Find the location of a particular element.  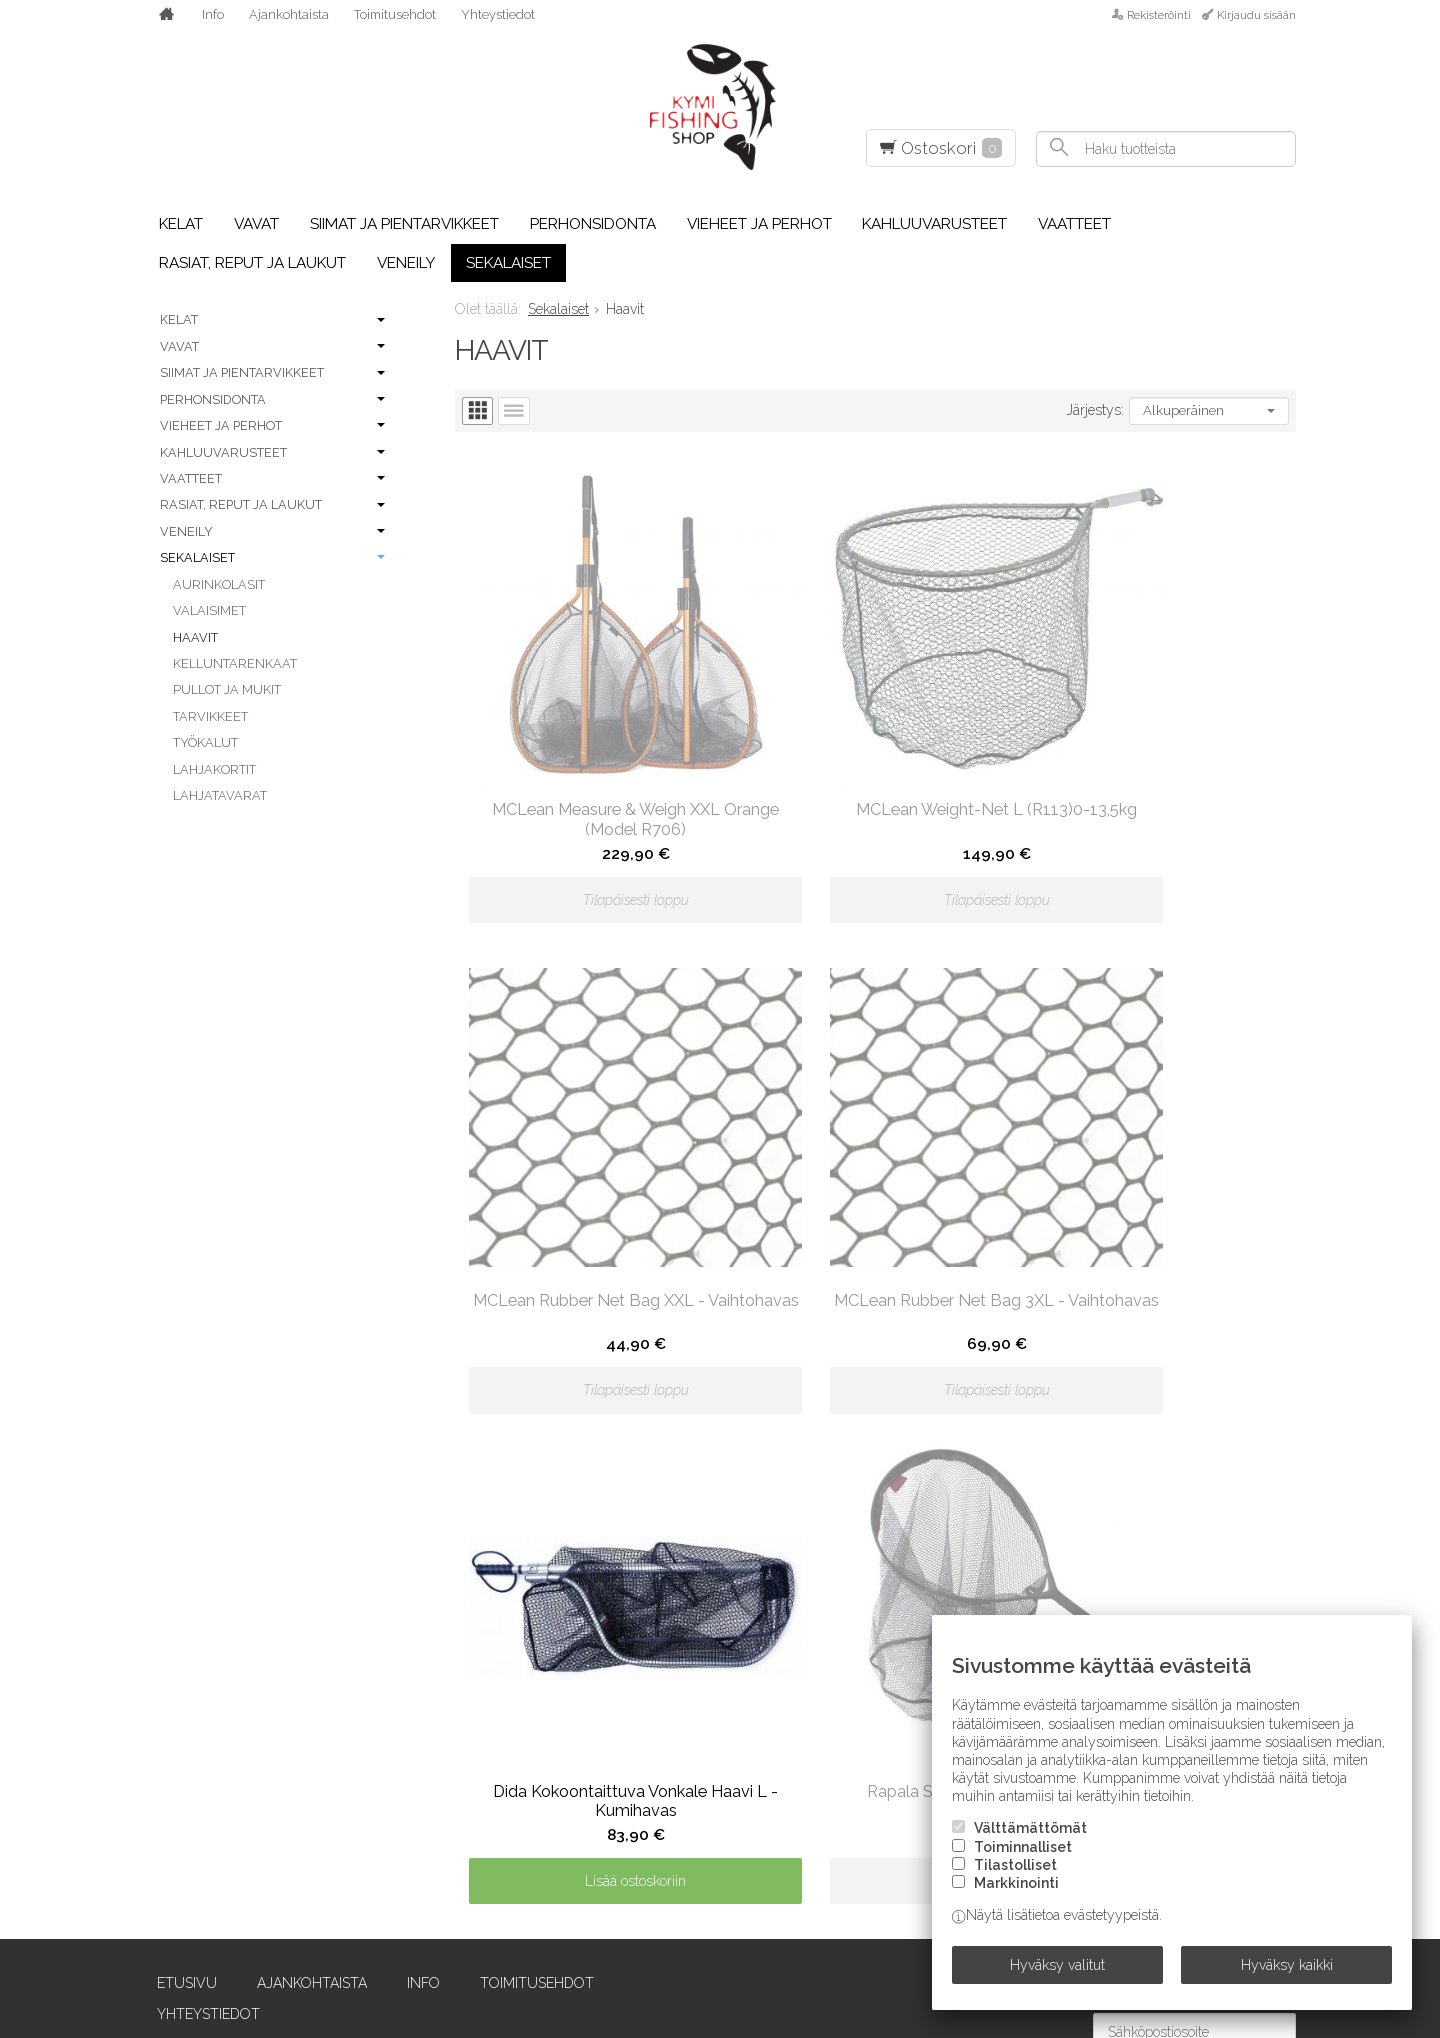

Hyväksy kaikki is located at coordinates (1287, 1971).